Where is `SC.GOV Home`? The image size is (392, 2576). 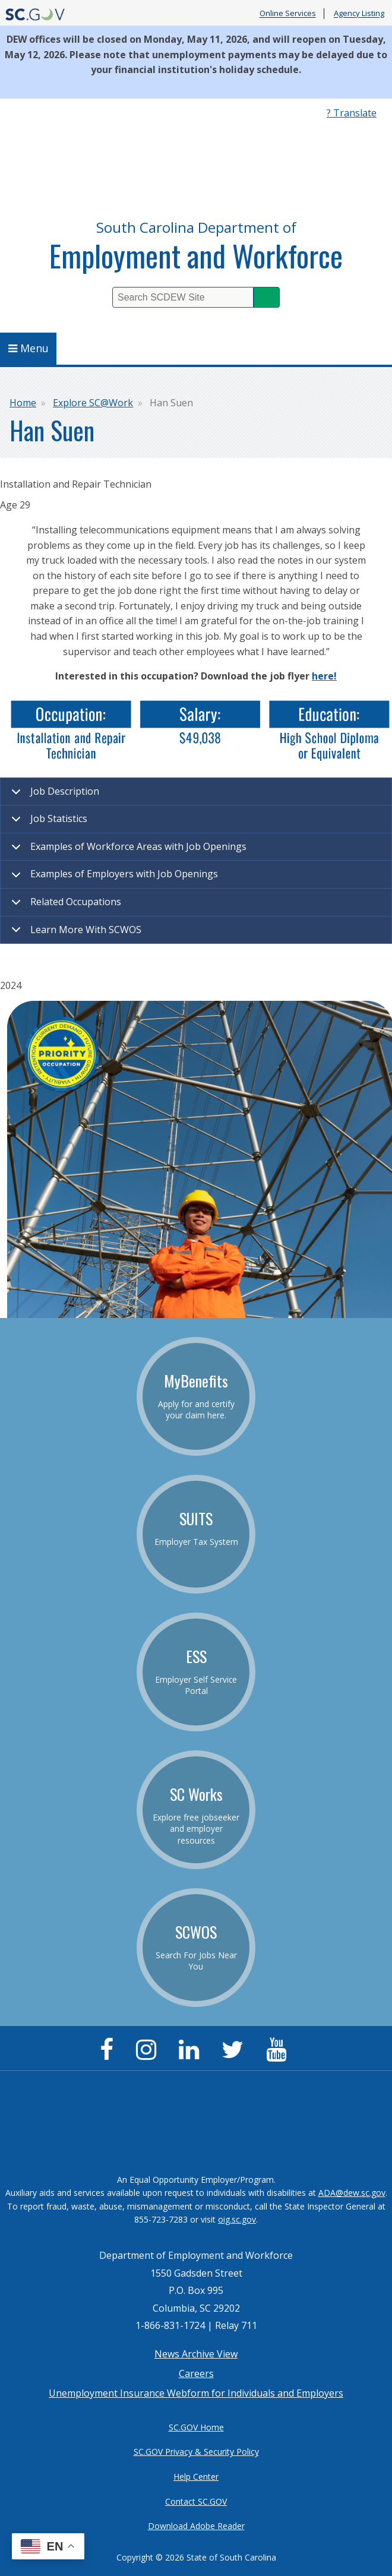 SC.GOV Home is located at coordinates (196, 2427).